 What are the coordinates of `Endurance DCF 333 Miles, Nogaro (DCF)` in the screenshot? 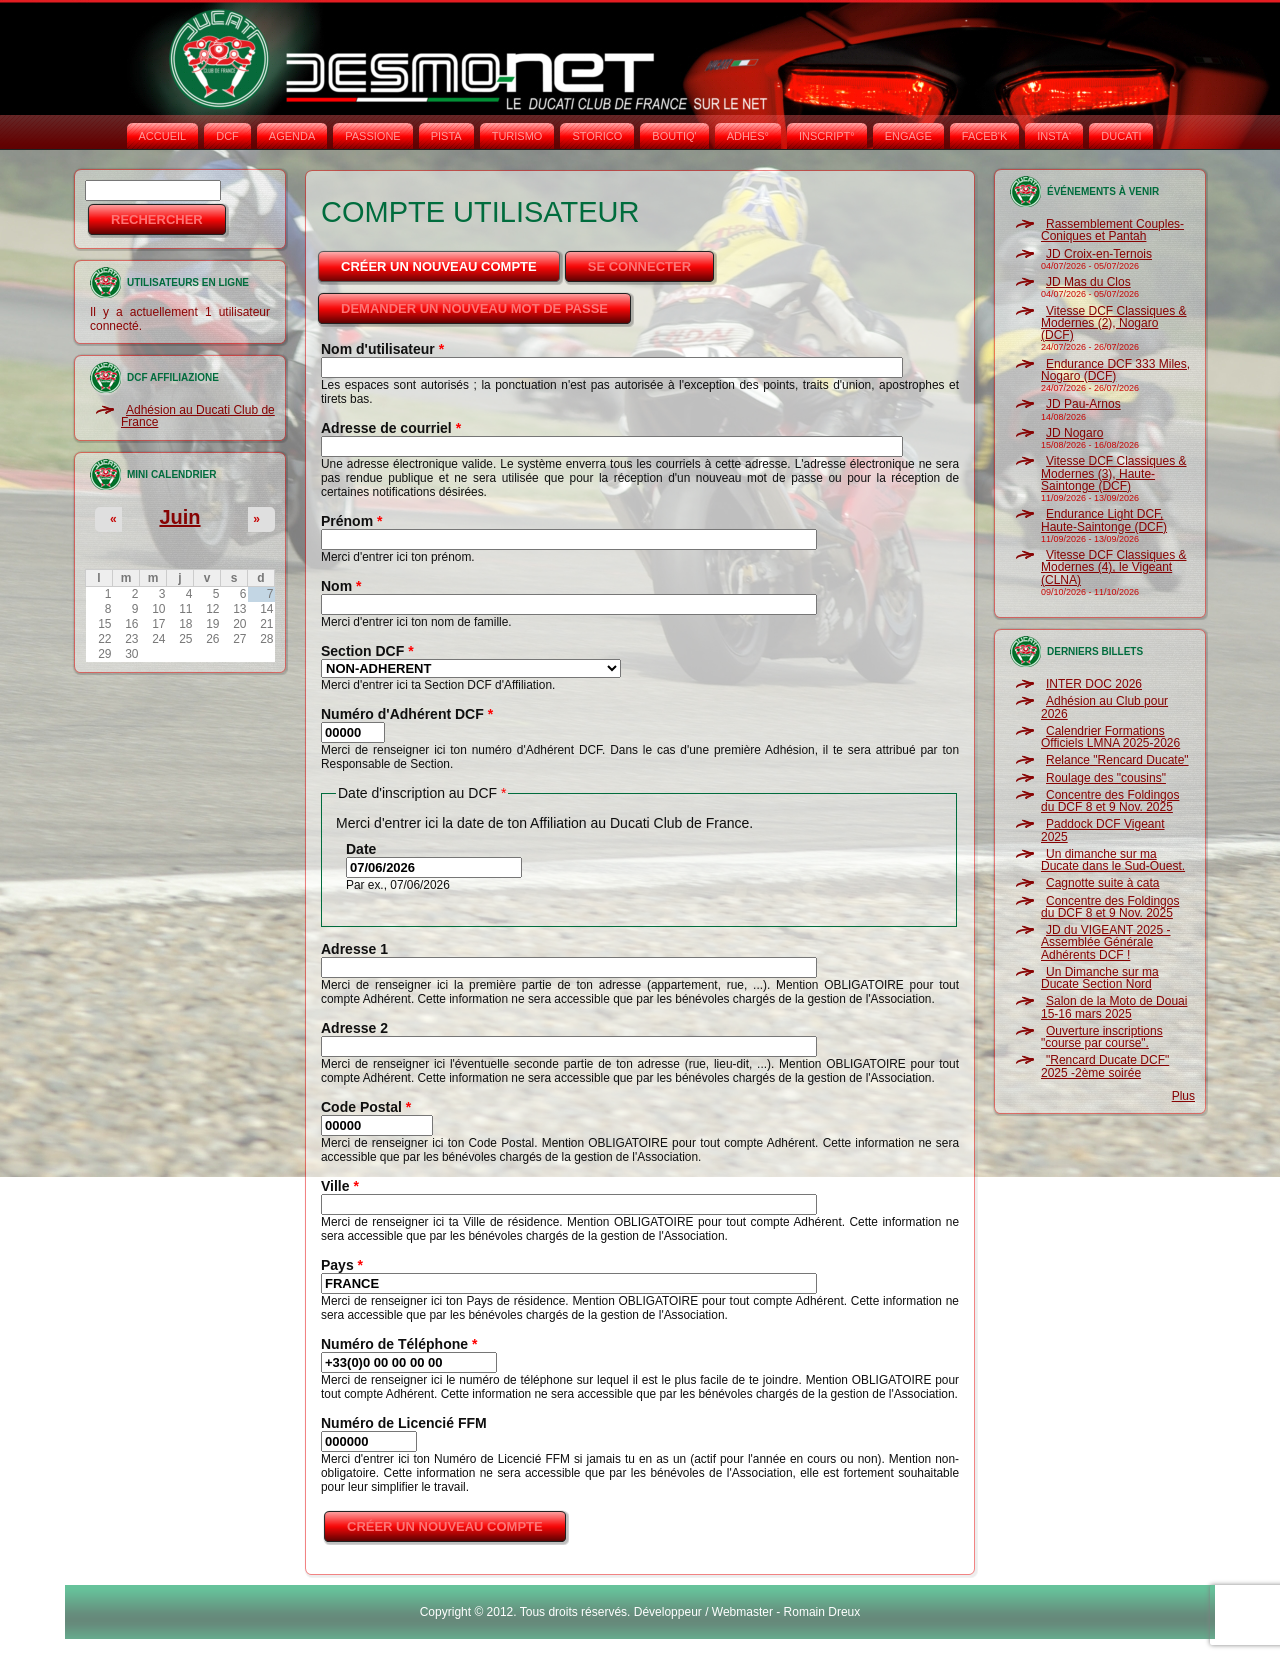 It's located at (1115, 370).